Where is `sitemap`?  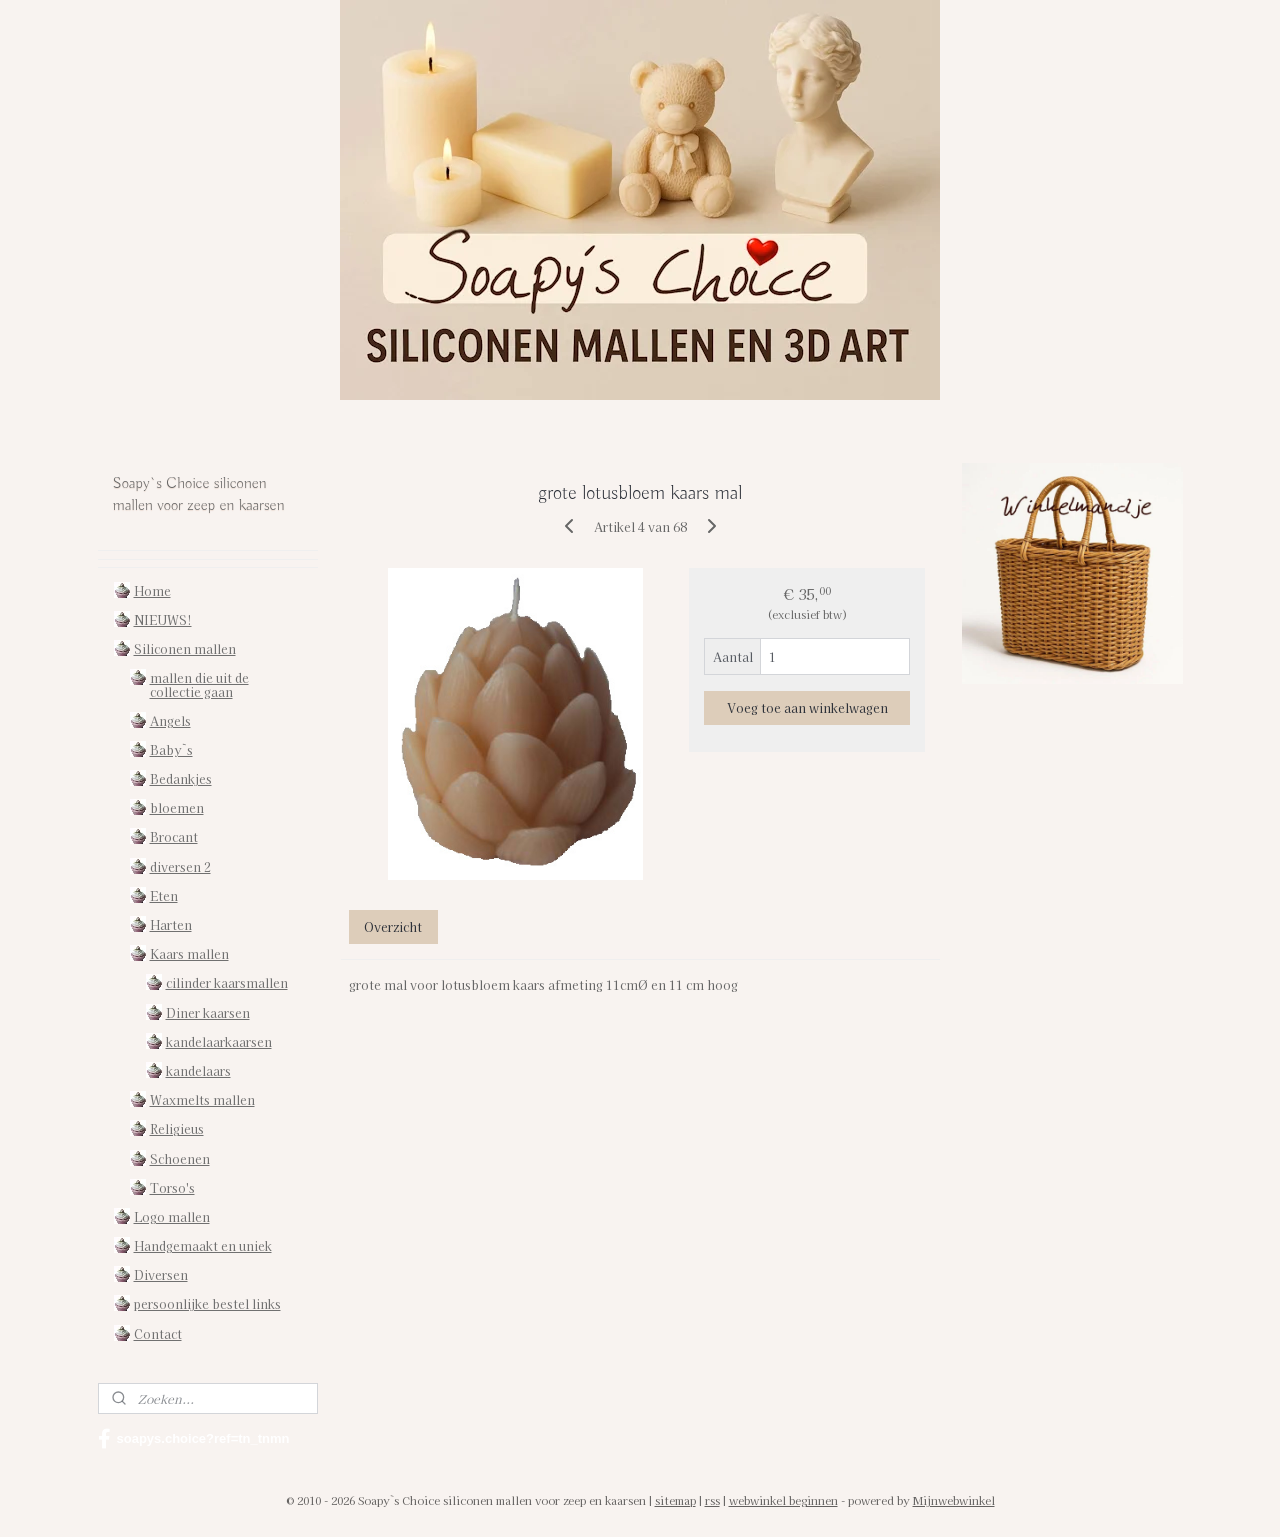 sitemap is located at coordinates (675, 1500).